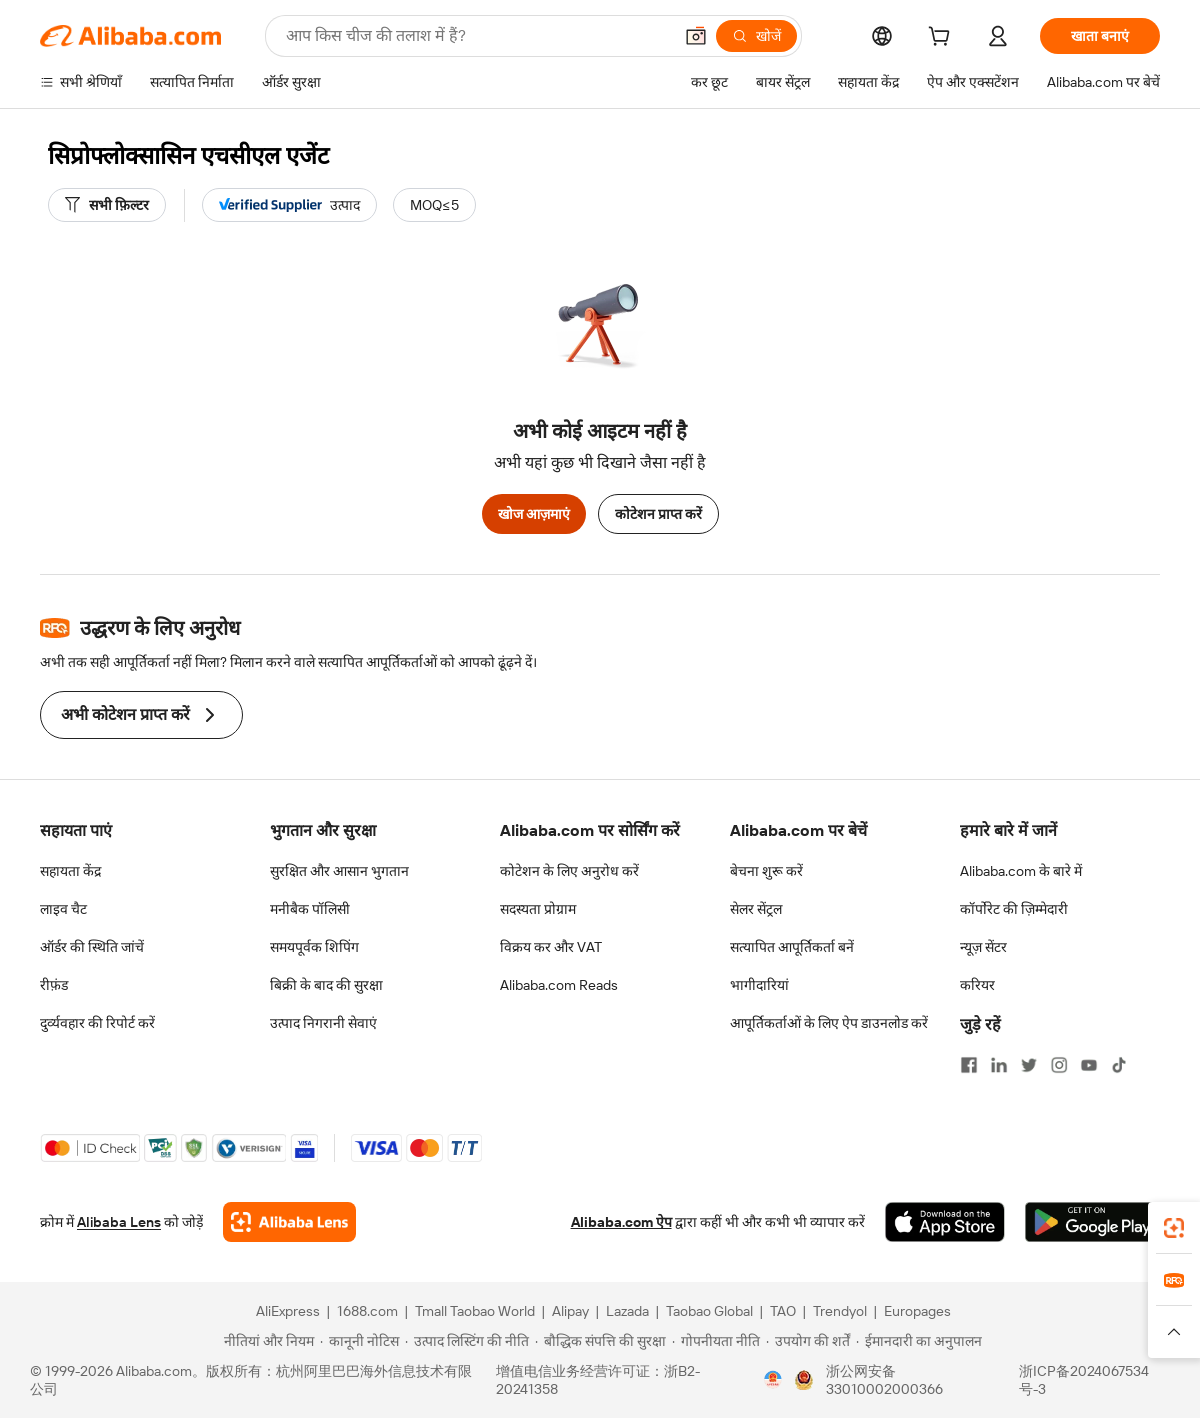  What do you see at coordinates (107, 205) in the screenshot?
I see `[सभी फ़िल्टर]` at bounding box center [107, 205].